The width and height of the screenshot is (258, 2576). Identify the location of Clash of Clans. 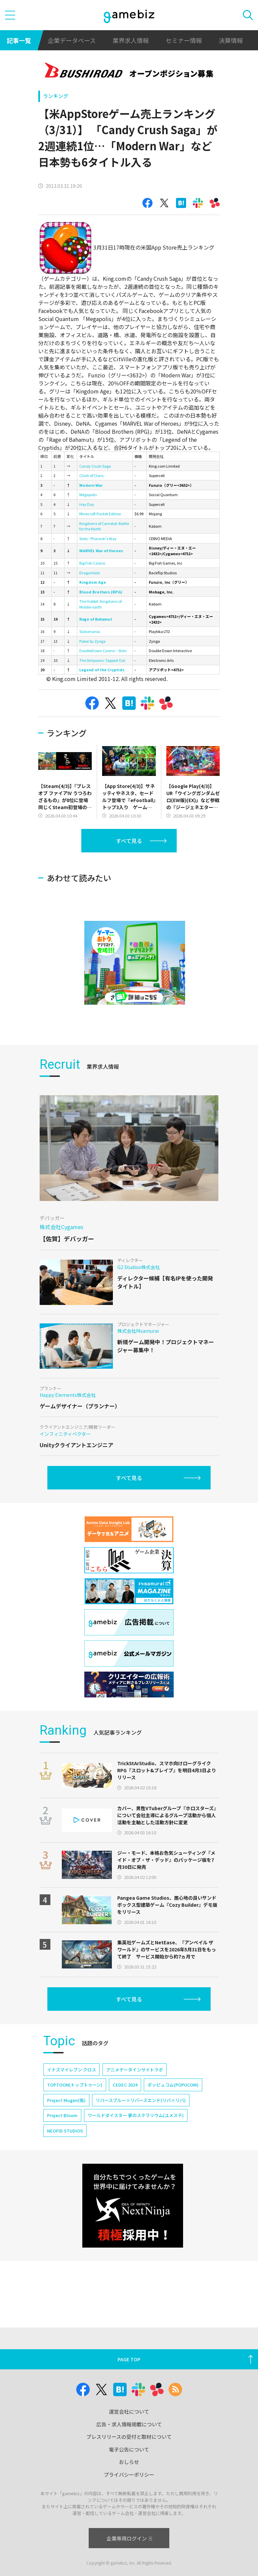
(91, 475).